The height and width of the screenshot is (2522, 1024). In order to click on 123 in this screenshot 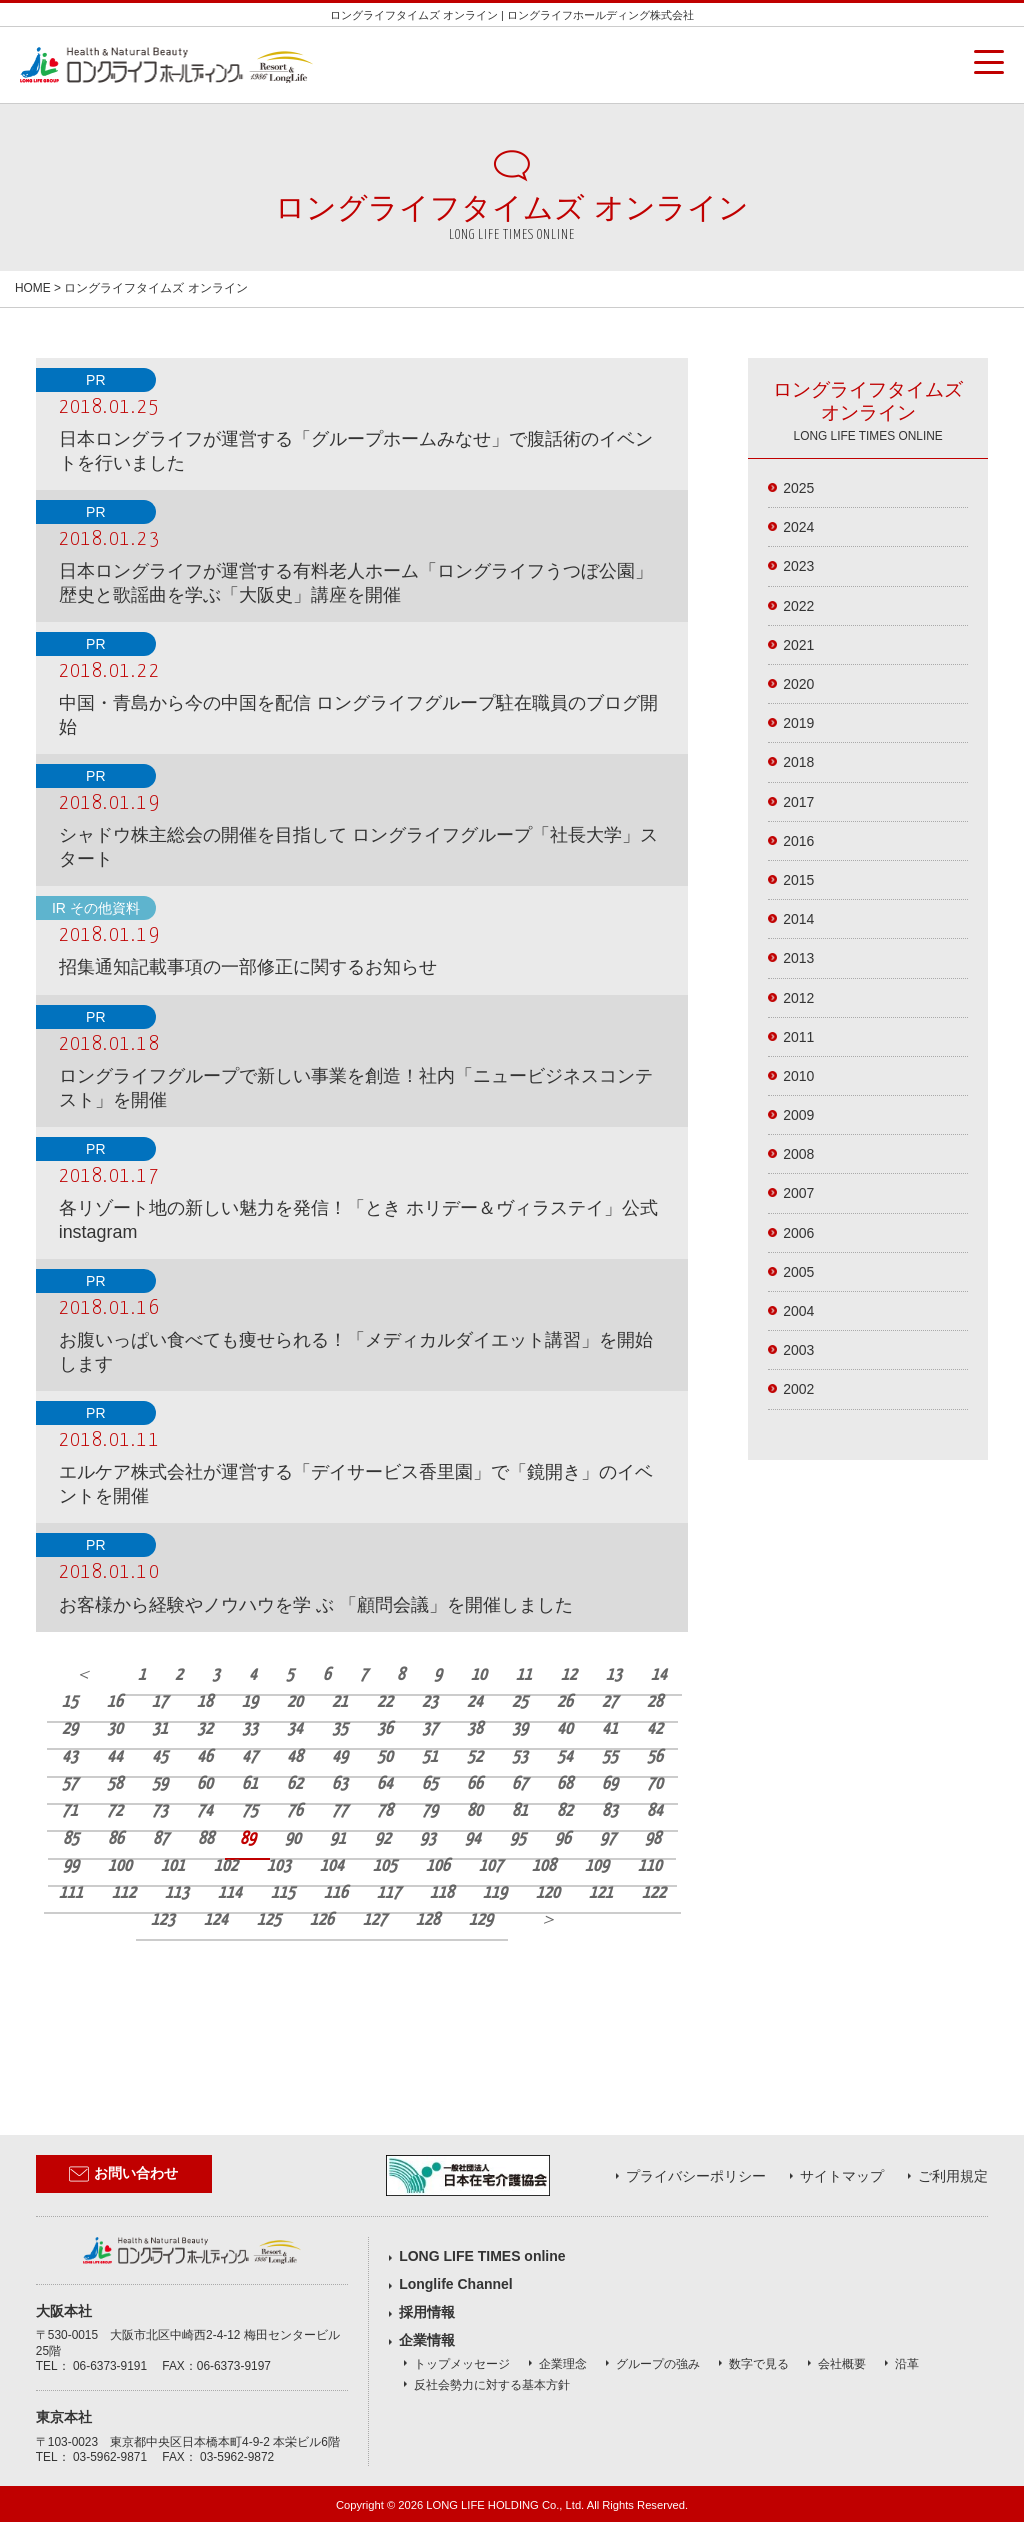, I will do `click(163, 1920)`.